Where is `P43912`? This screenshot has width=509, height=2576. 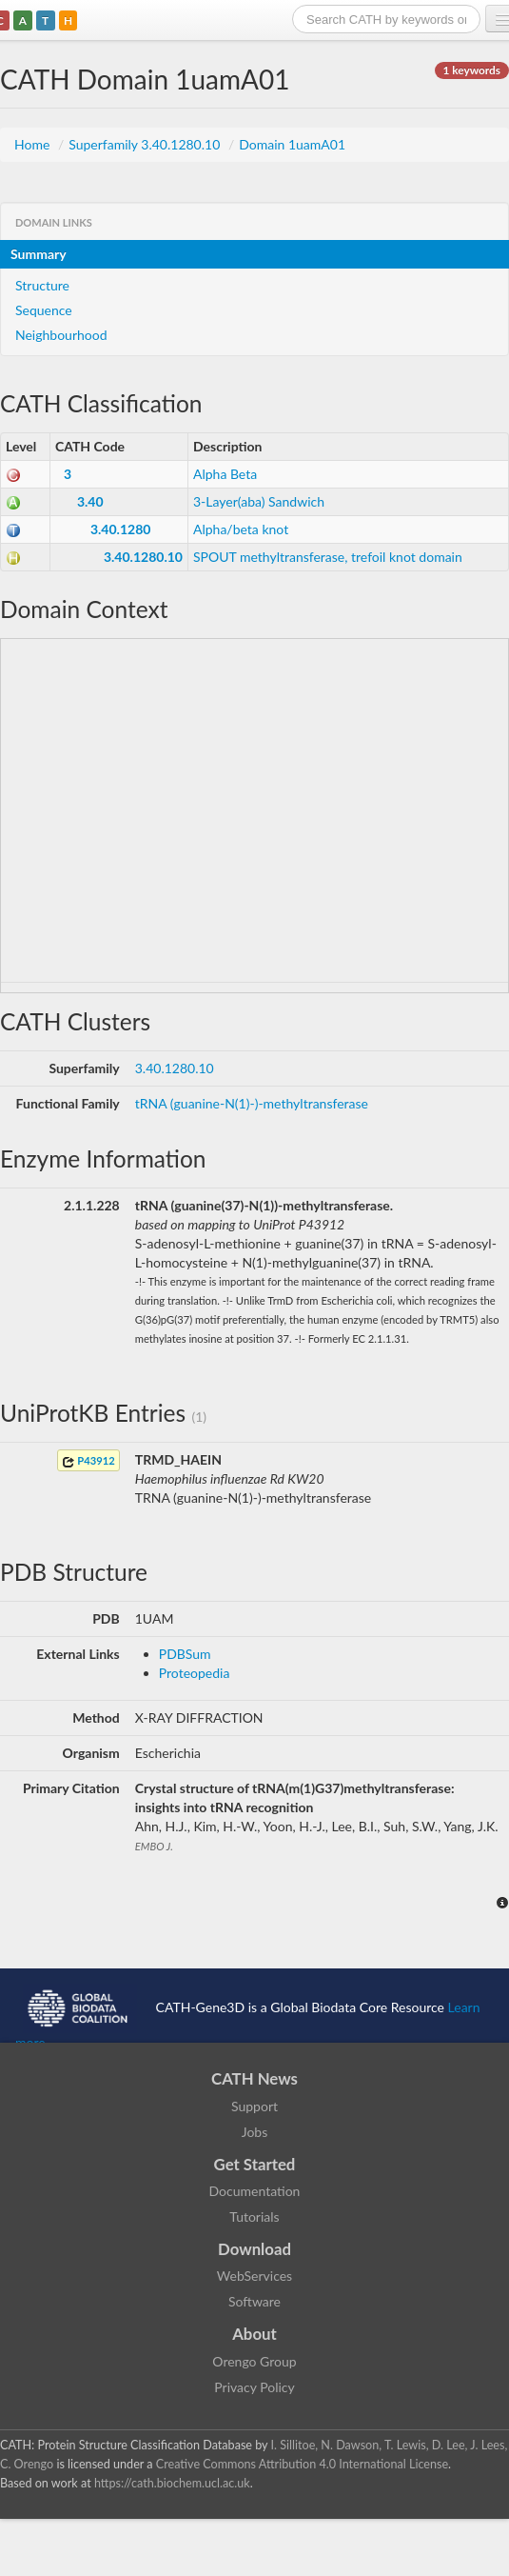
P43912 is located at coordinates (88, 1461).